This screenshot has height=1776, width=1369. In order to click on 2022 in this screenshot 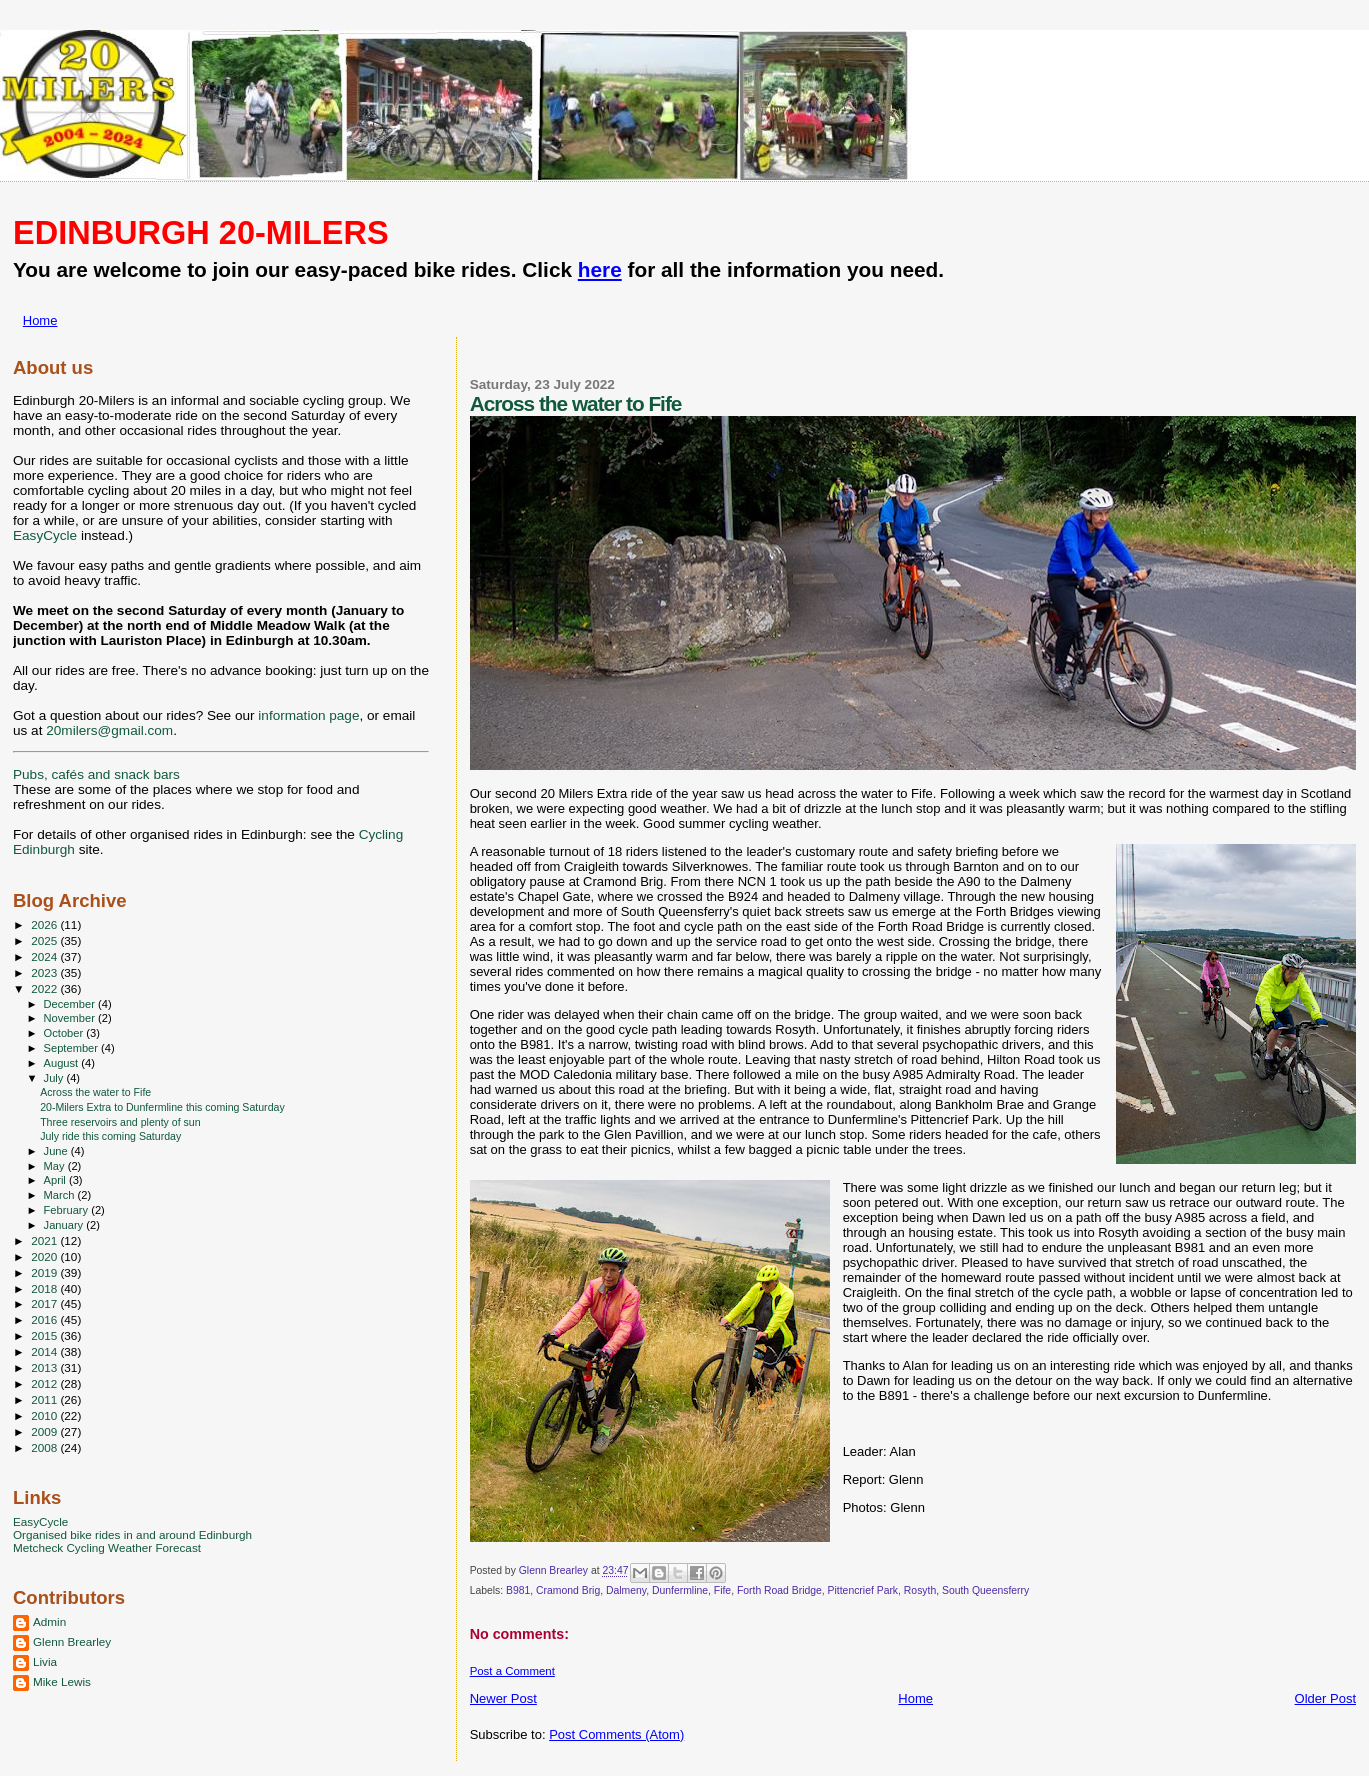, I will do `click(45, 988)`.